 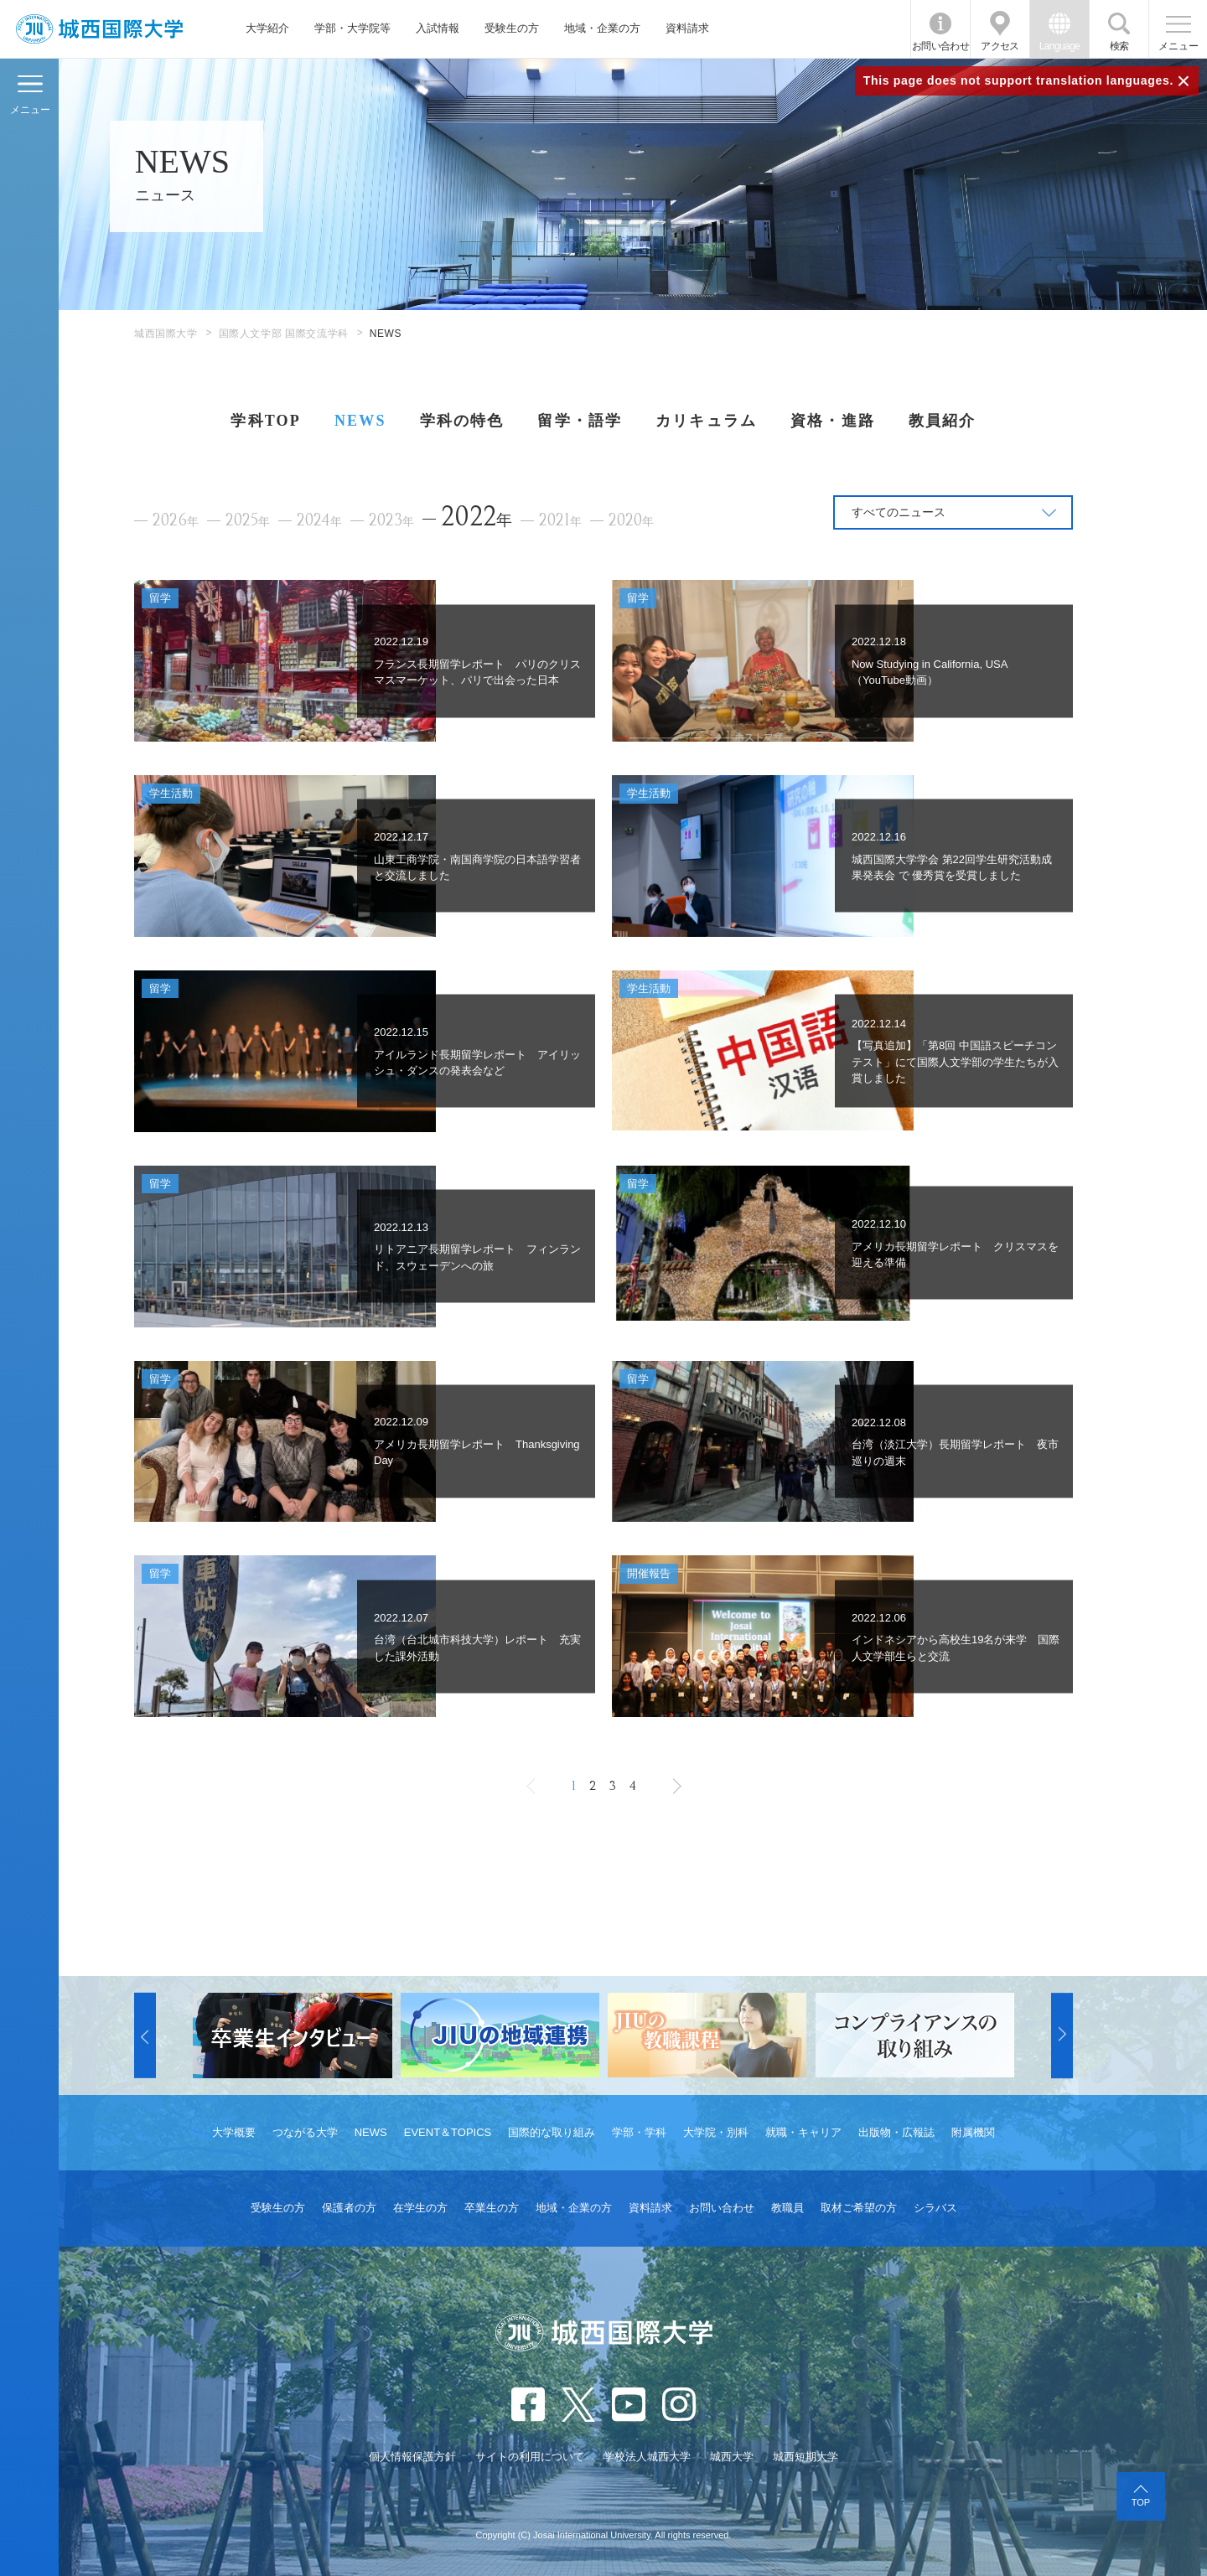 What do you see at coordinates (1000, 46) in the screenshot?
I see `アクセス` at bounding box center [1000, 46].